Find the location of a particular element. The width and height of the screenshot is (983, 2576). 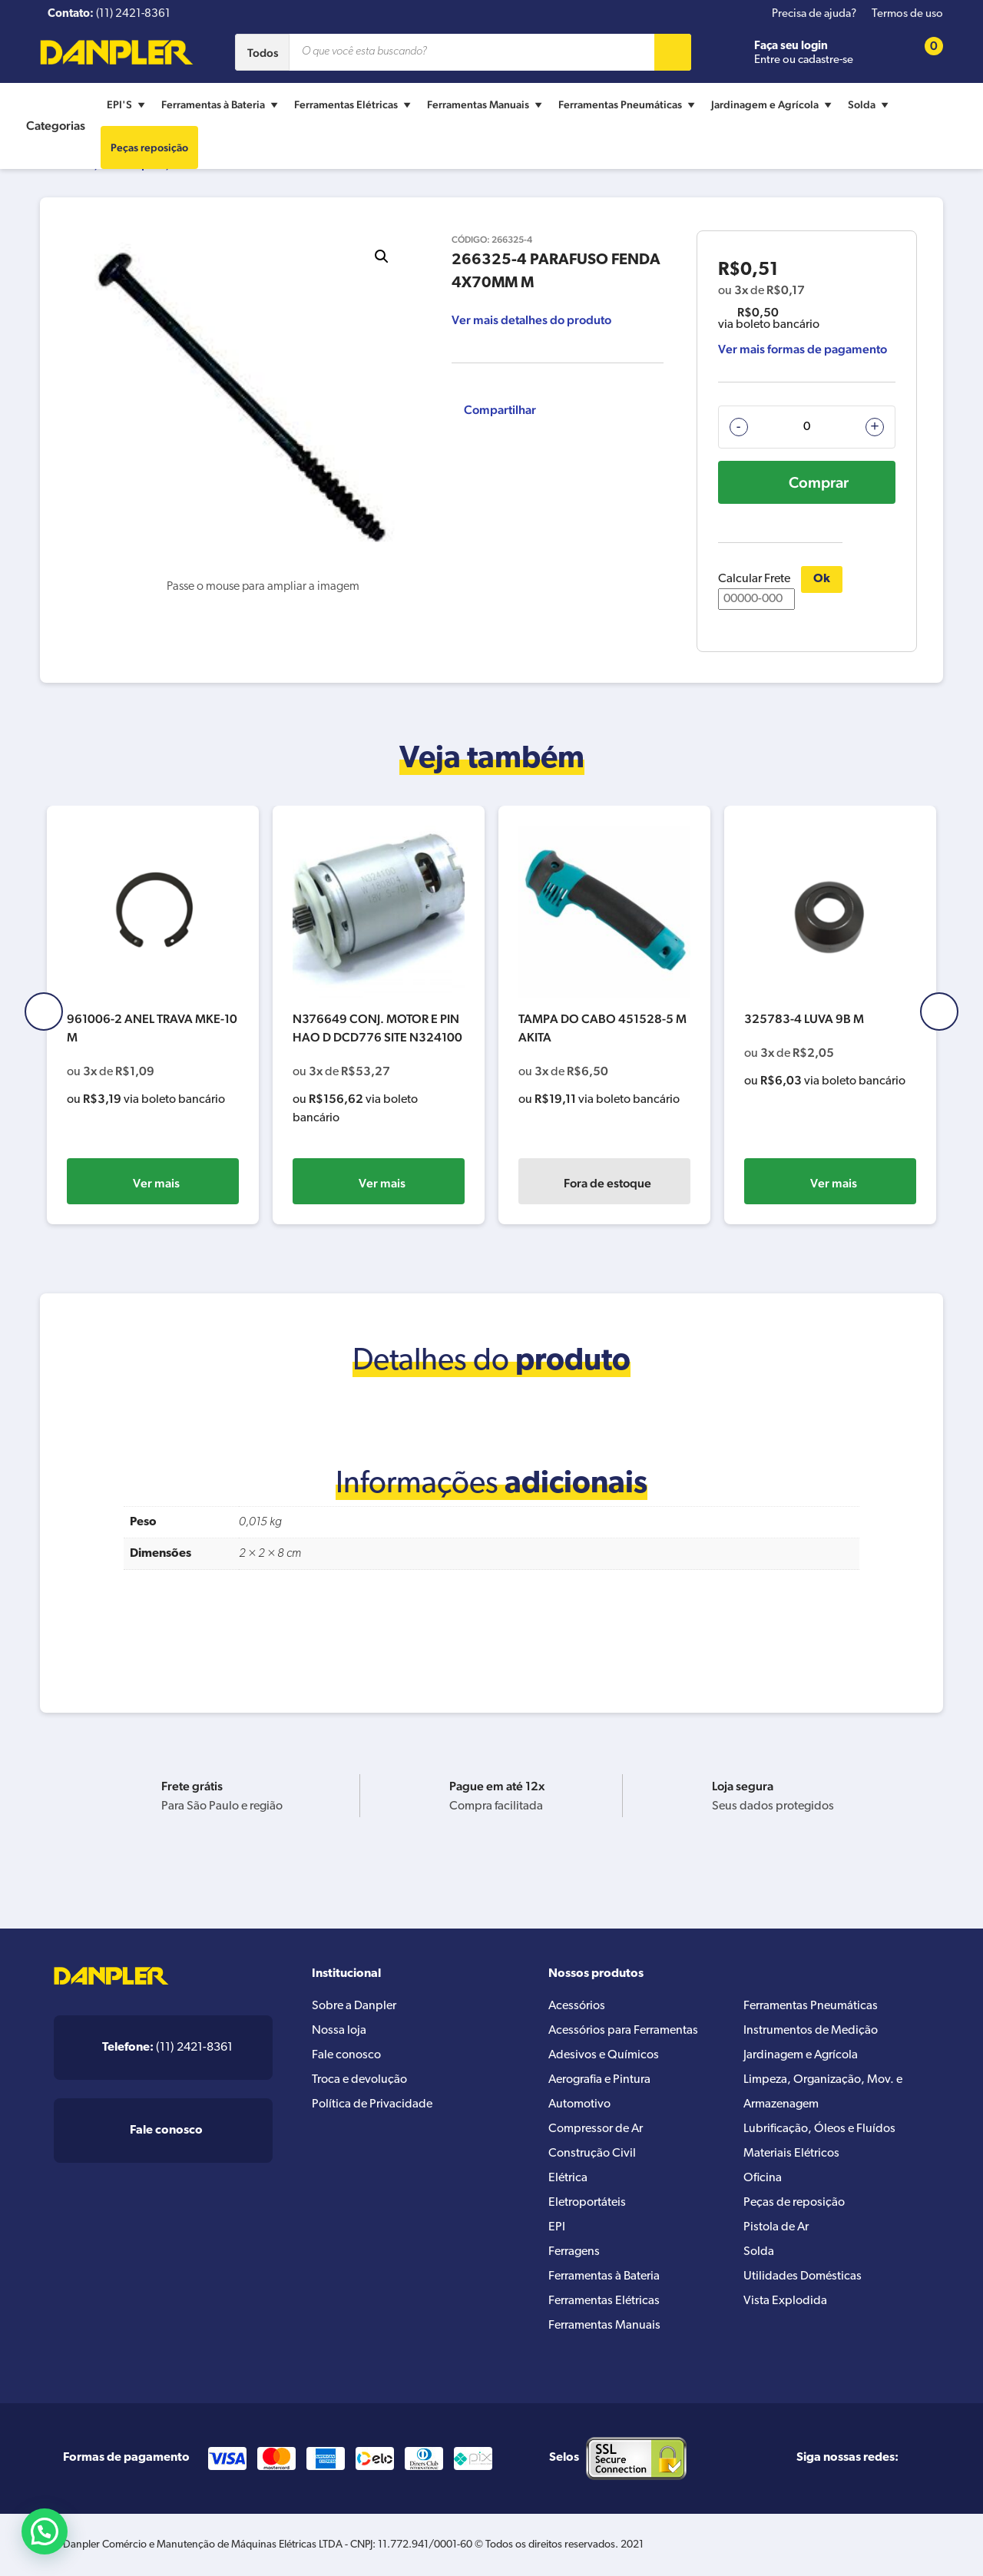

Instrumentos de Medição is located at coordinates (810, 2031).